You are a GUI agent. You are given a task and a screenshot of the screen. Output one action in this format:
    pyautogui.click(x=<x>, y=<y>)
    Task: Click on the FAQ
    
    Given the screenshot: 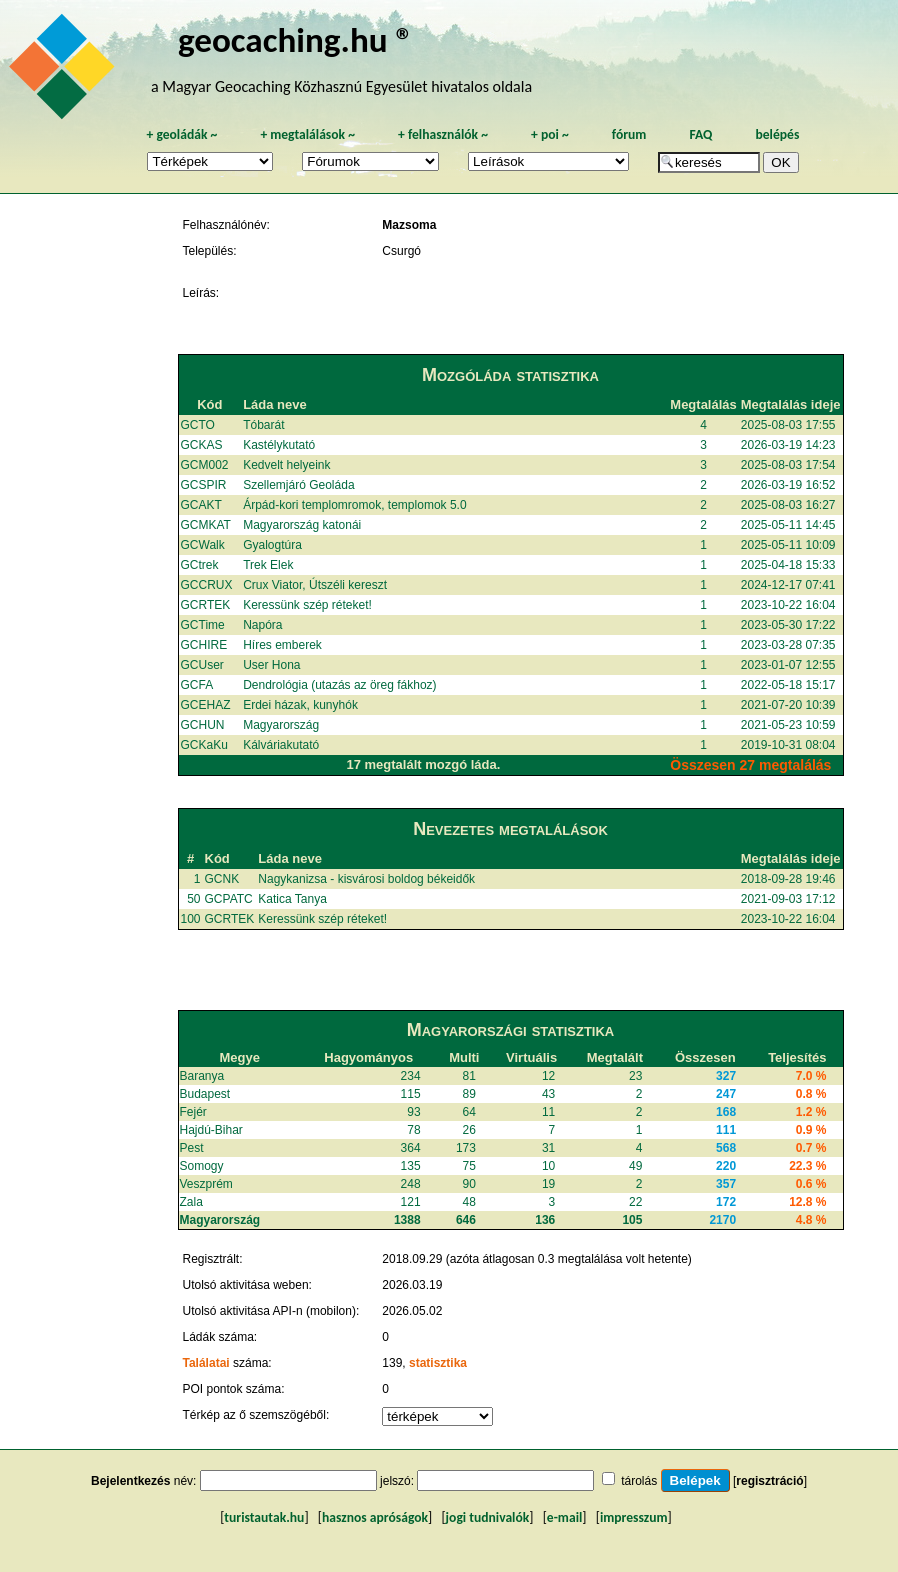 What is the action you would take?
    pyautogui.click(x=700, y=134)
    